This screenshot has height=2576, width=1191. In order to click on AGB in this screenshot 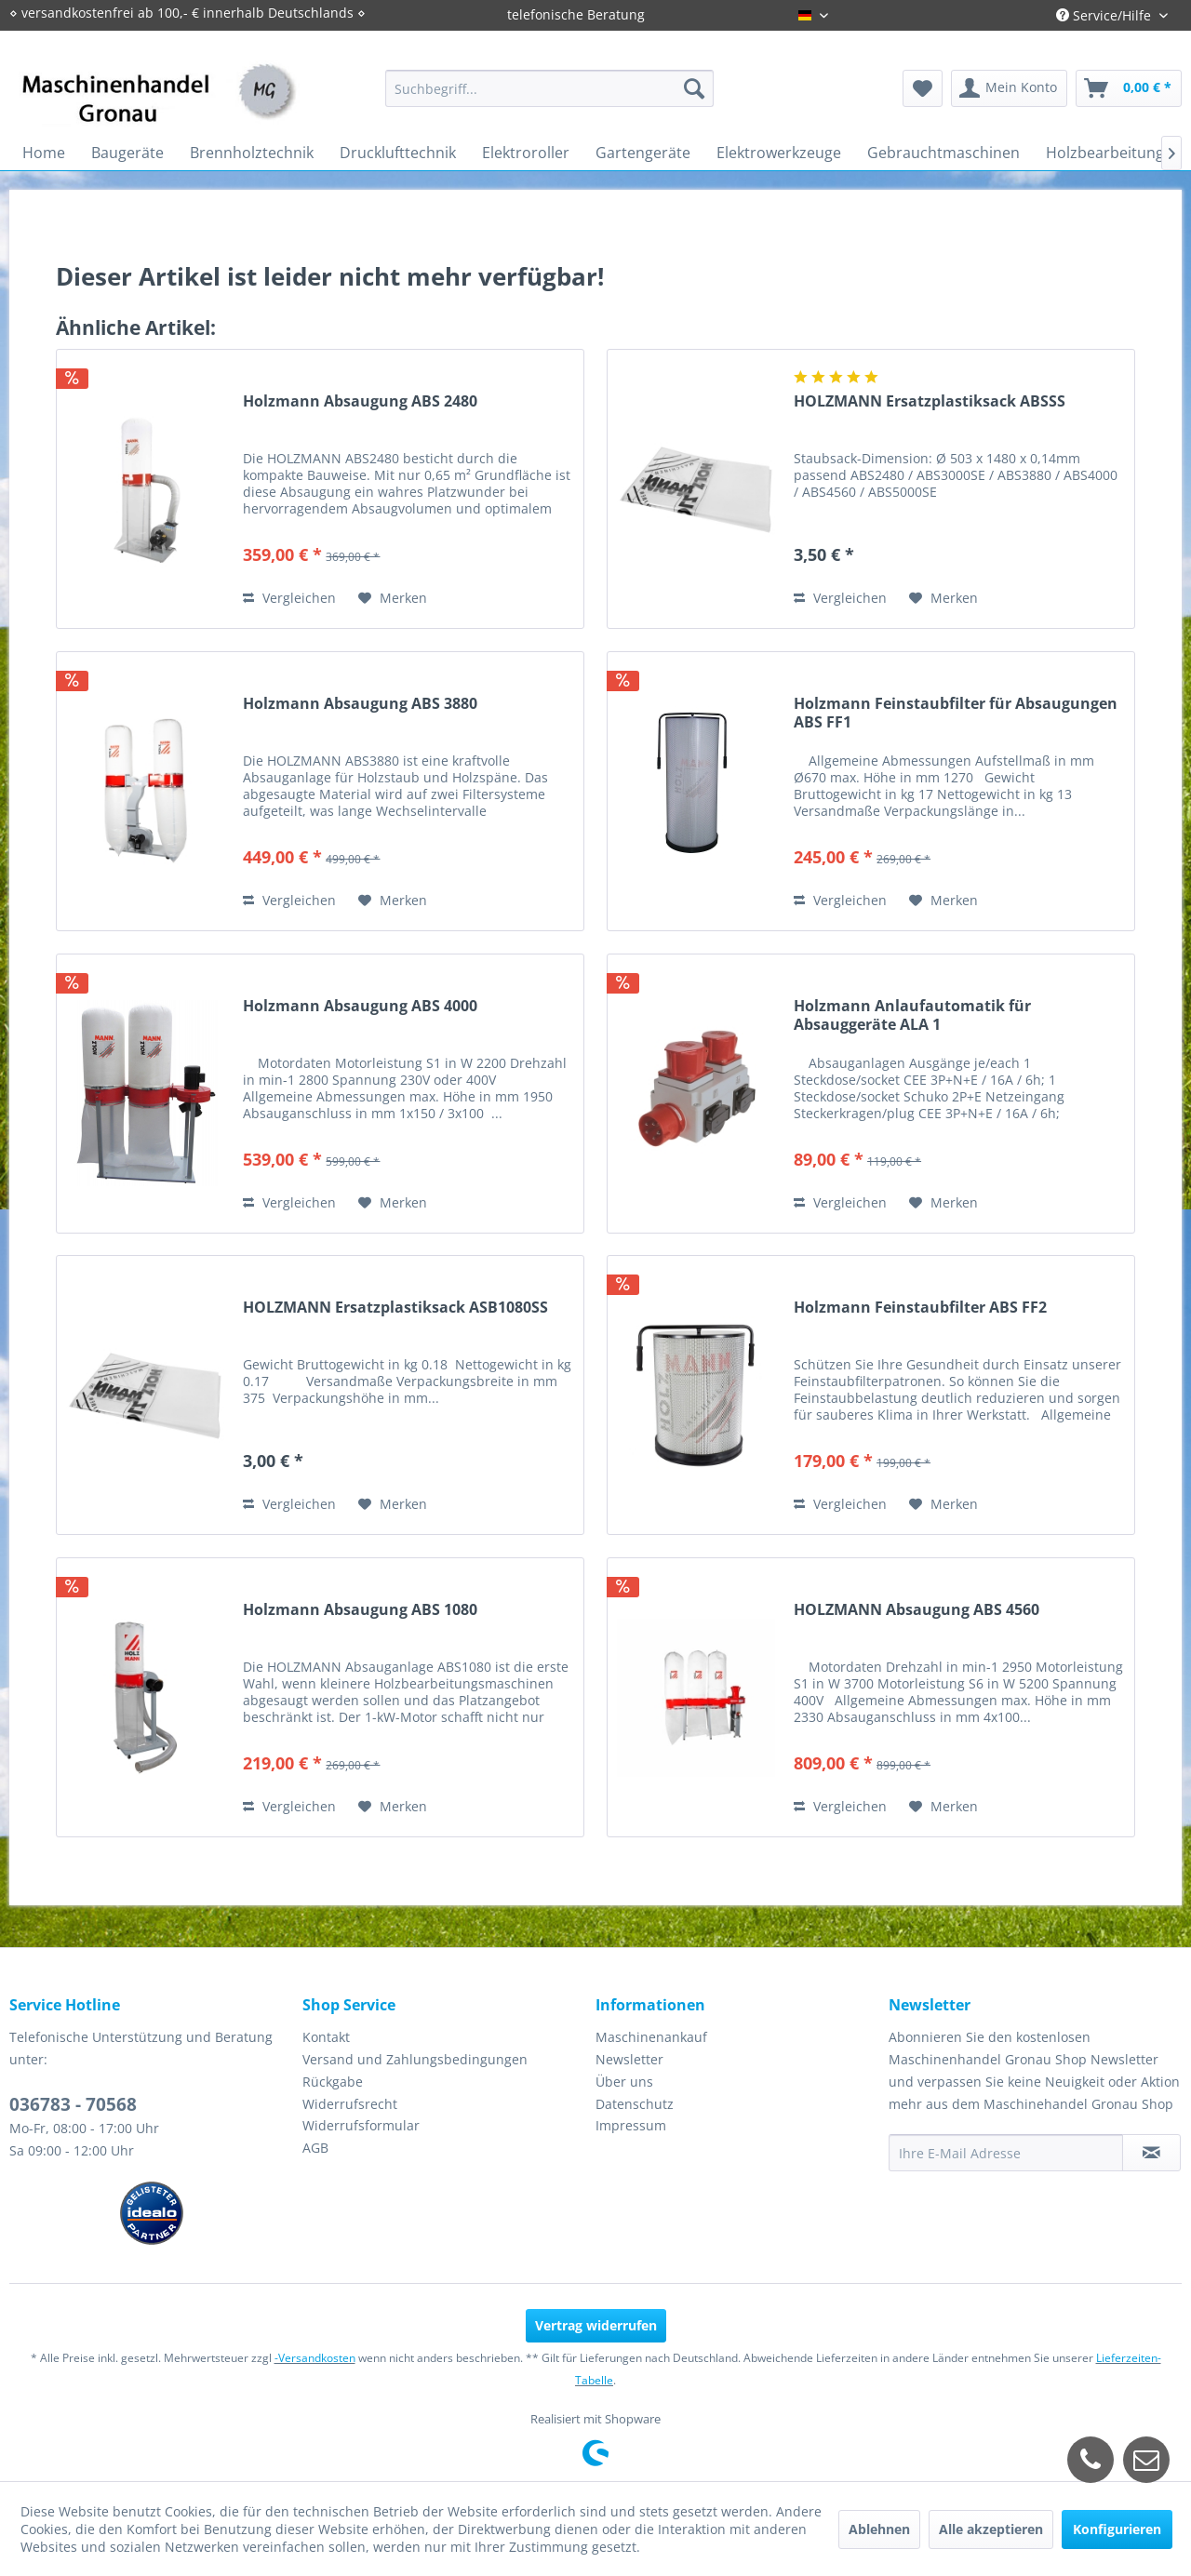, I will do `click(315, 2147)`.